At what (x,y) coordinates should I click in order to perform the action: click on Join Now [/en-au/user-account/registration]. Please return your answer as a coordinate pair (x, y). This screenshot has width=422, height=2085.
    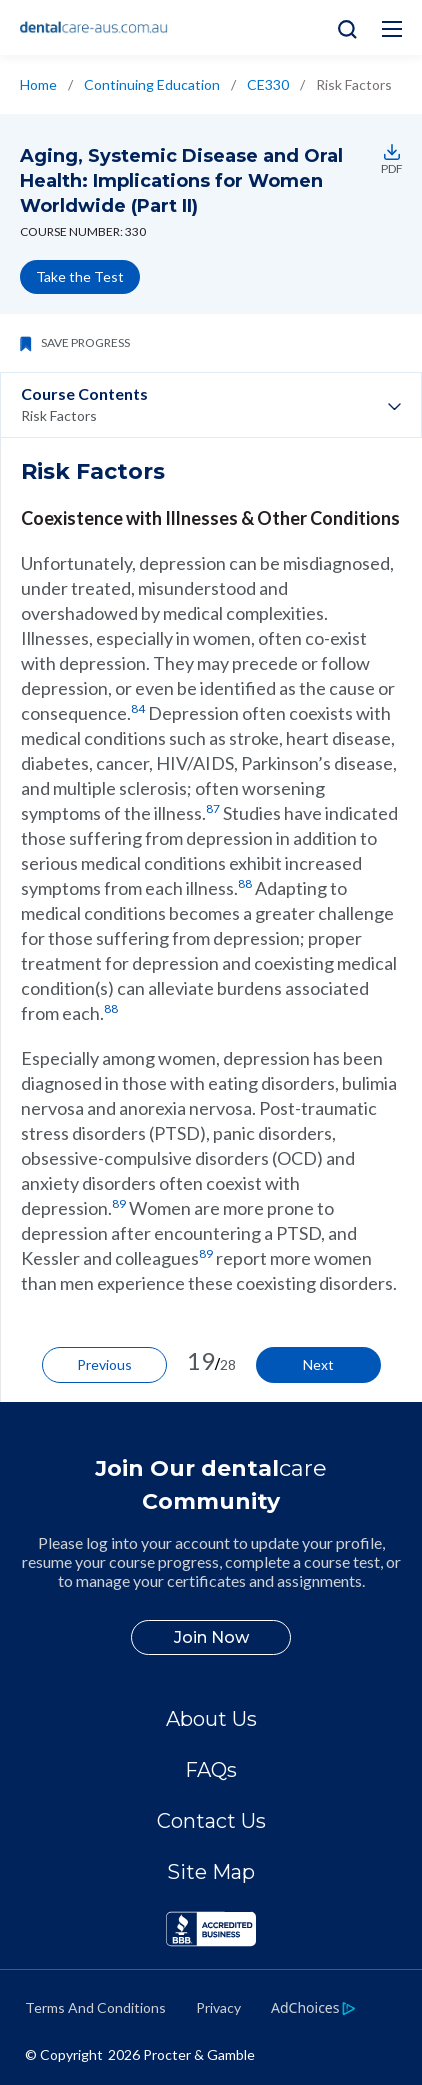
    Looking at the image, I should click on (211, 1637).